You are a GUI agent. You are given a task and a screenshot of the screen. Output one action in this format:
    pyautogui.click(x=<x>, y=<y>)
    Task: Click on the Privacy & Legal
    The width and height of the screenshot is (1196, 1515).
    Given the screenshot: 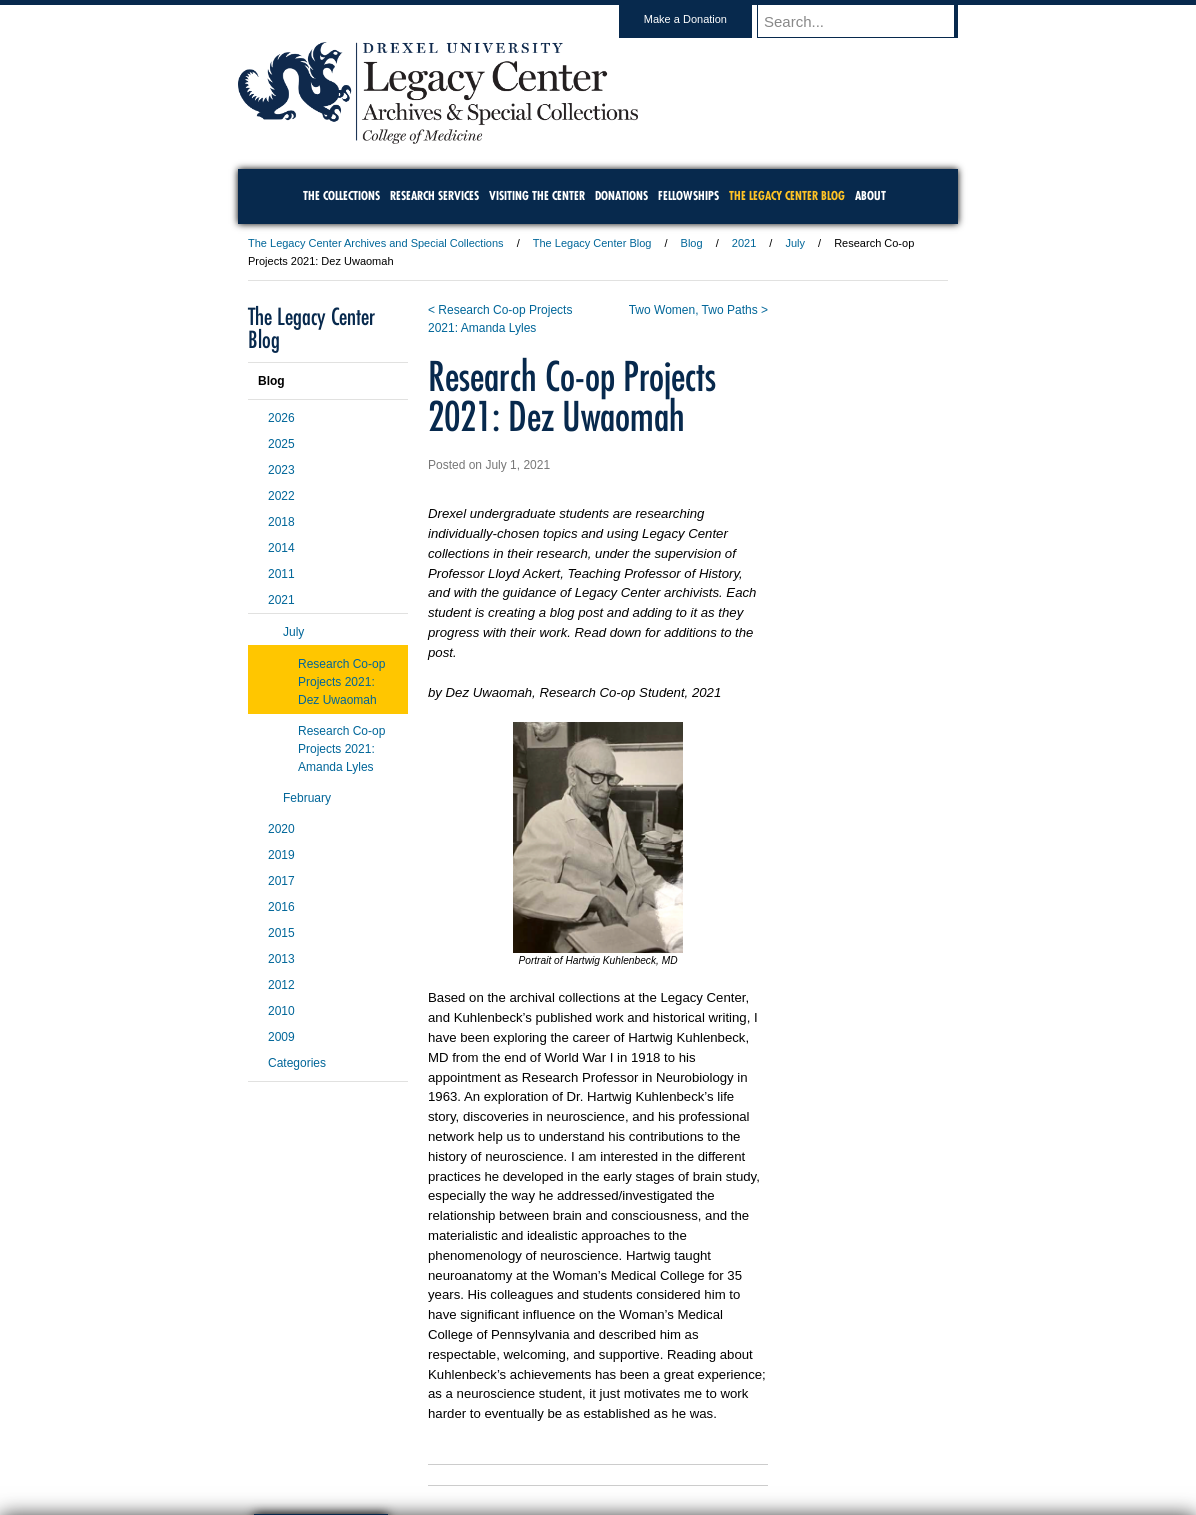 What is the action you would take?
    pyautogui.click(x=592, y=1445)
    